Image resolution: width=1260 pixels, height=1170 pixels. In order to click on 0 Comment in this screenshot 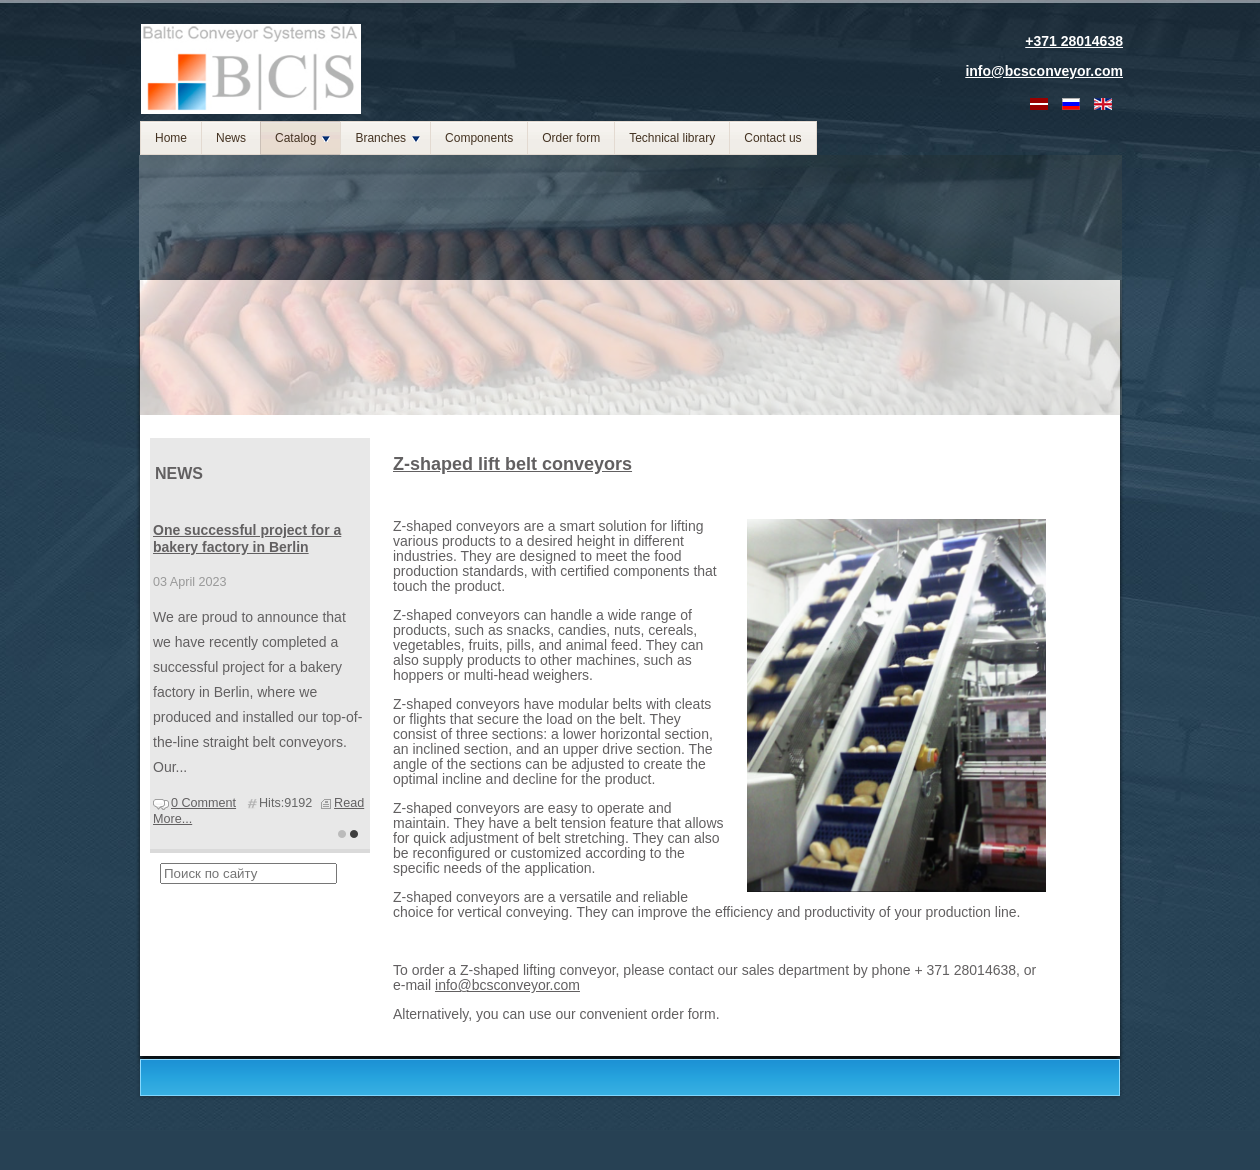, I will do `click(203, 803)`.